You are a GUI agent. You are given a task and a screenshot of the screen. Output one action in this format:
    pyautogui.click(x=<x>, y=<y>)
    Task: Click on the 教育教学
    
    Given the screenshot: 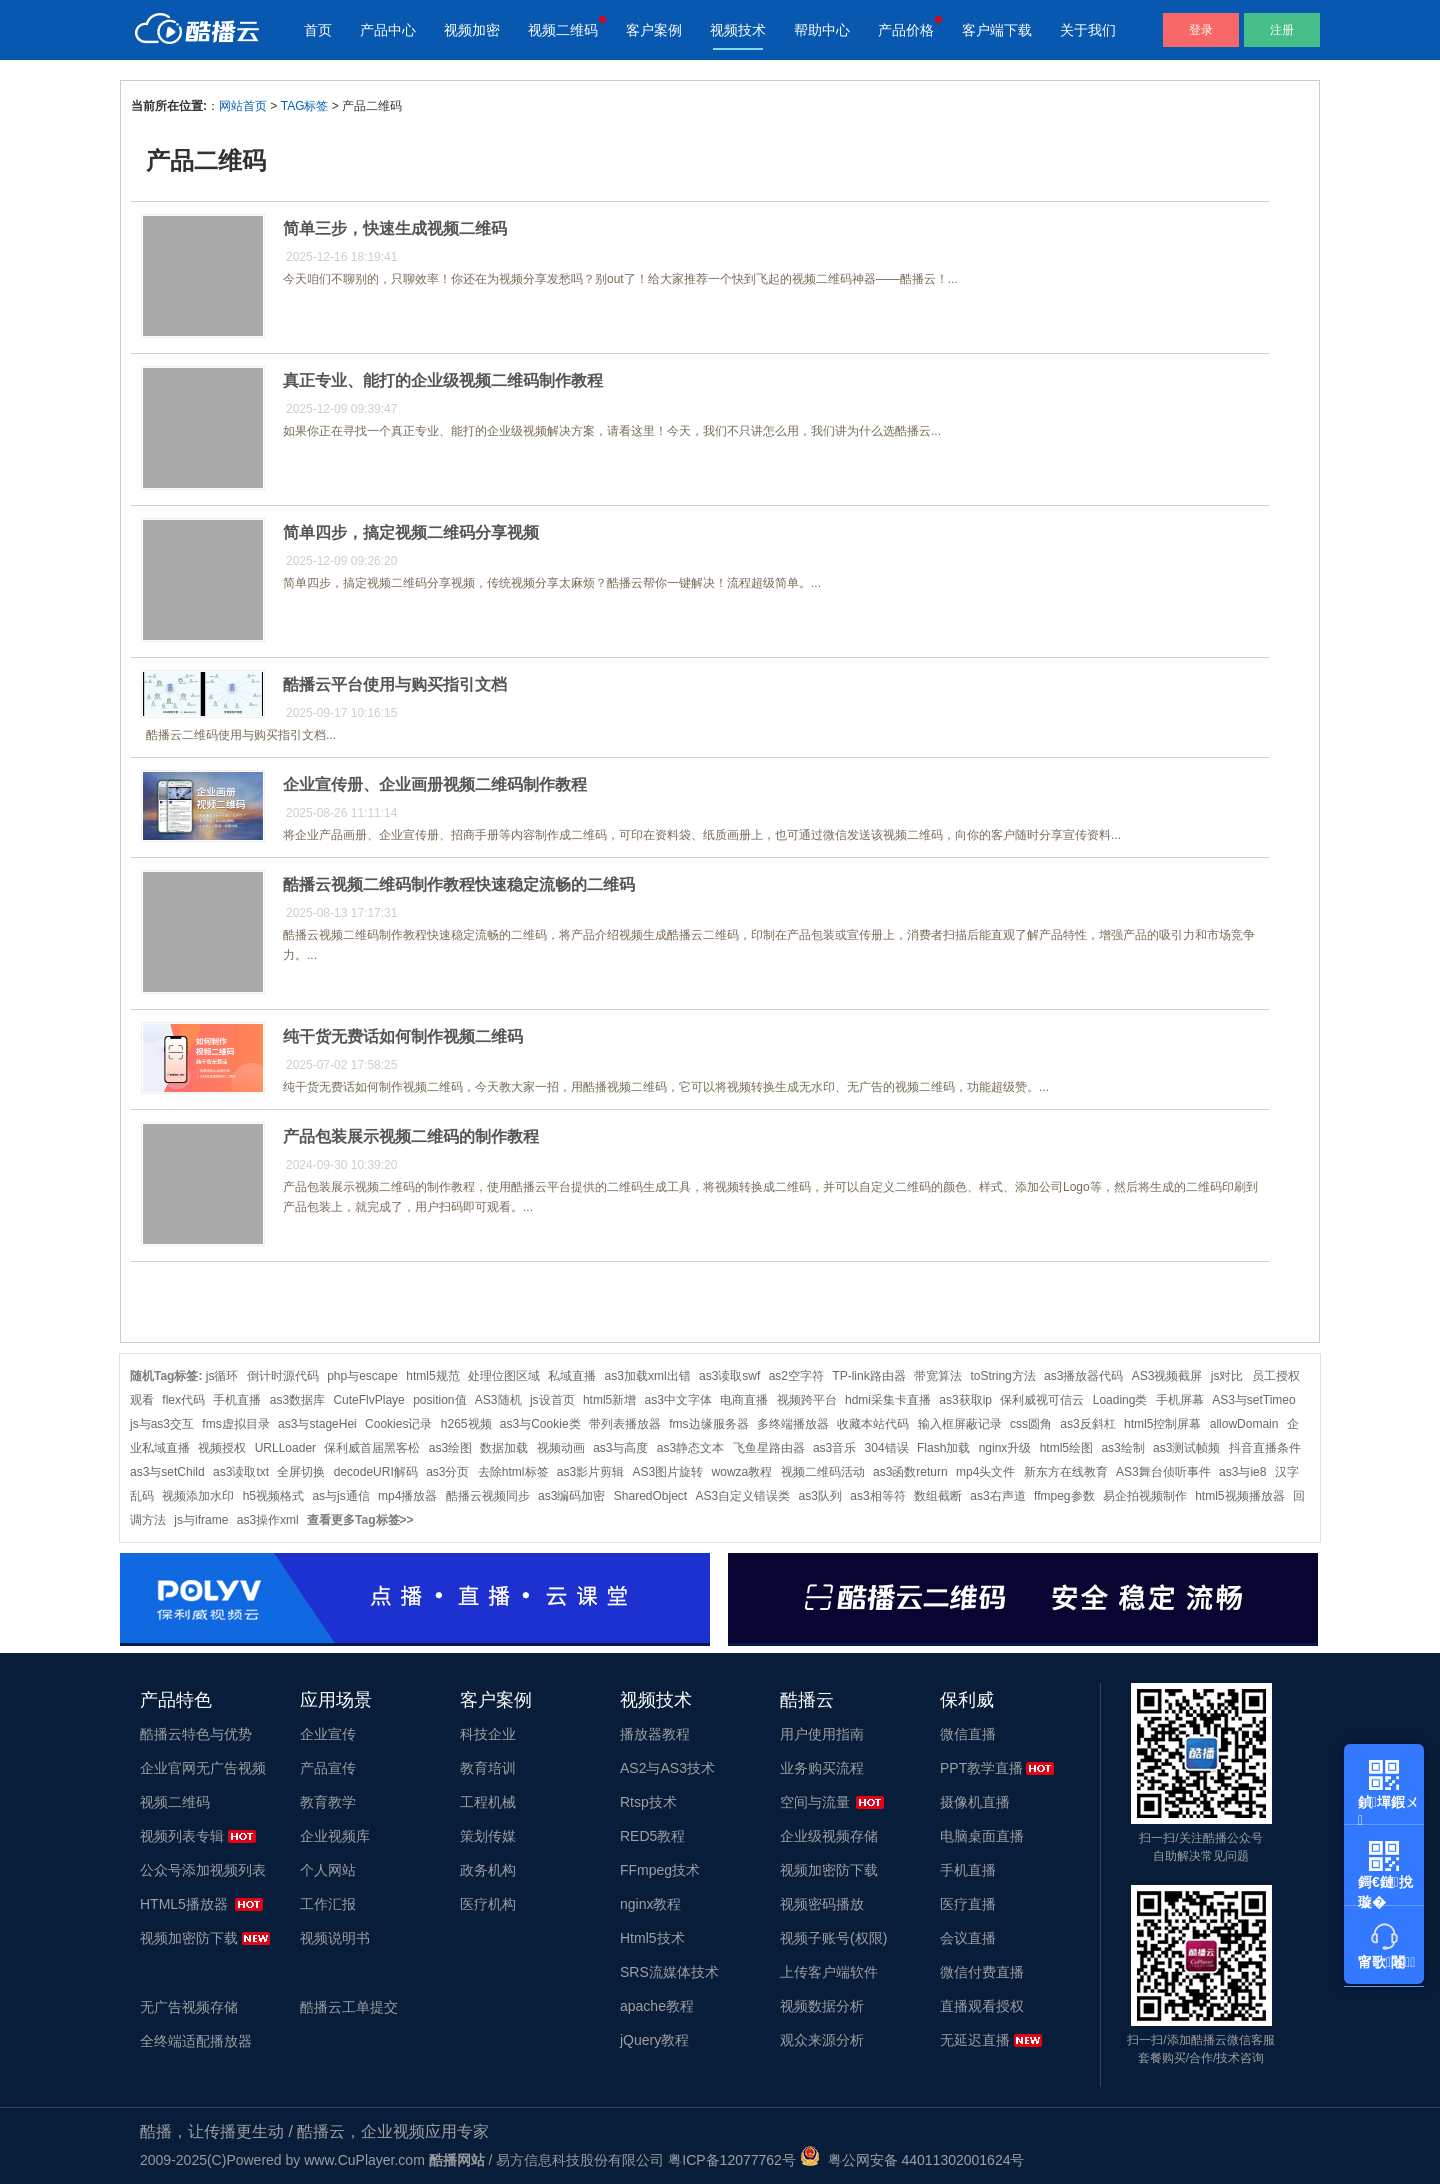 What is the action you would take?
    pyautogui.click(x=328, y=1802)
    